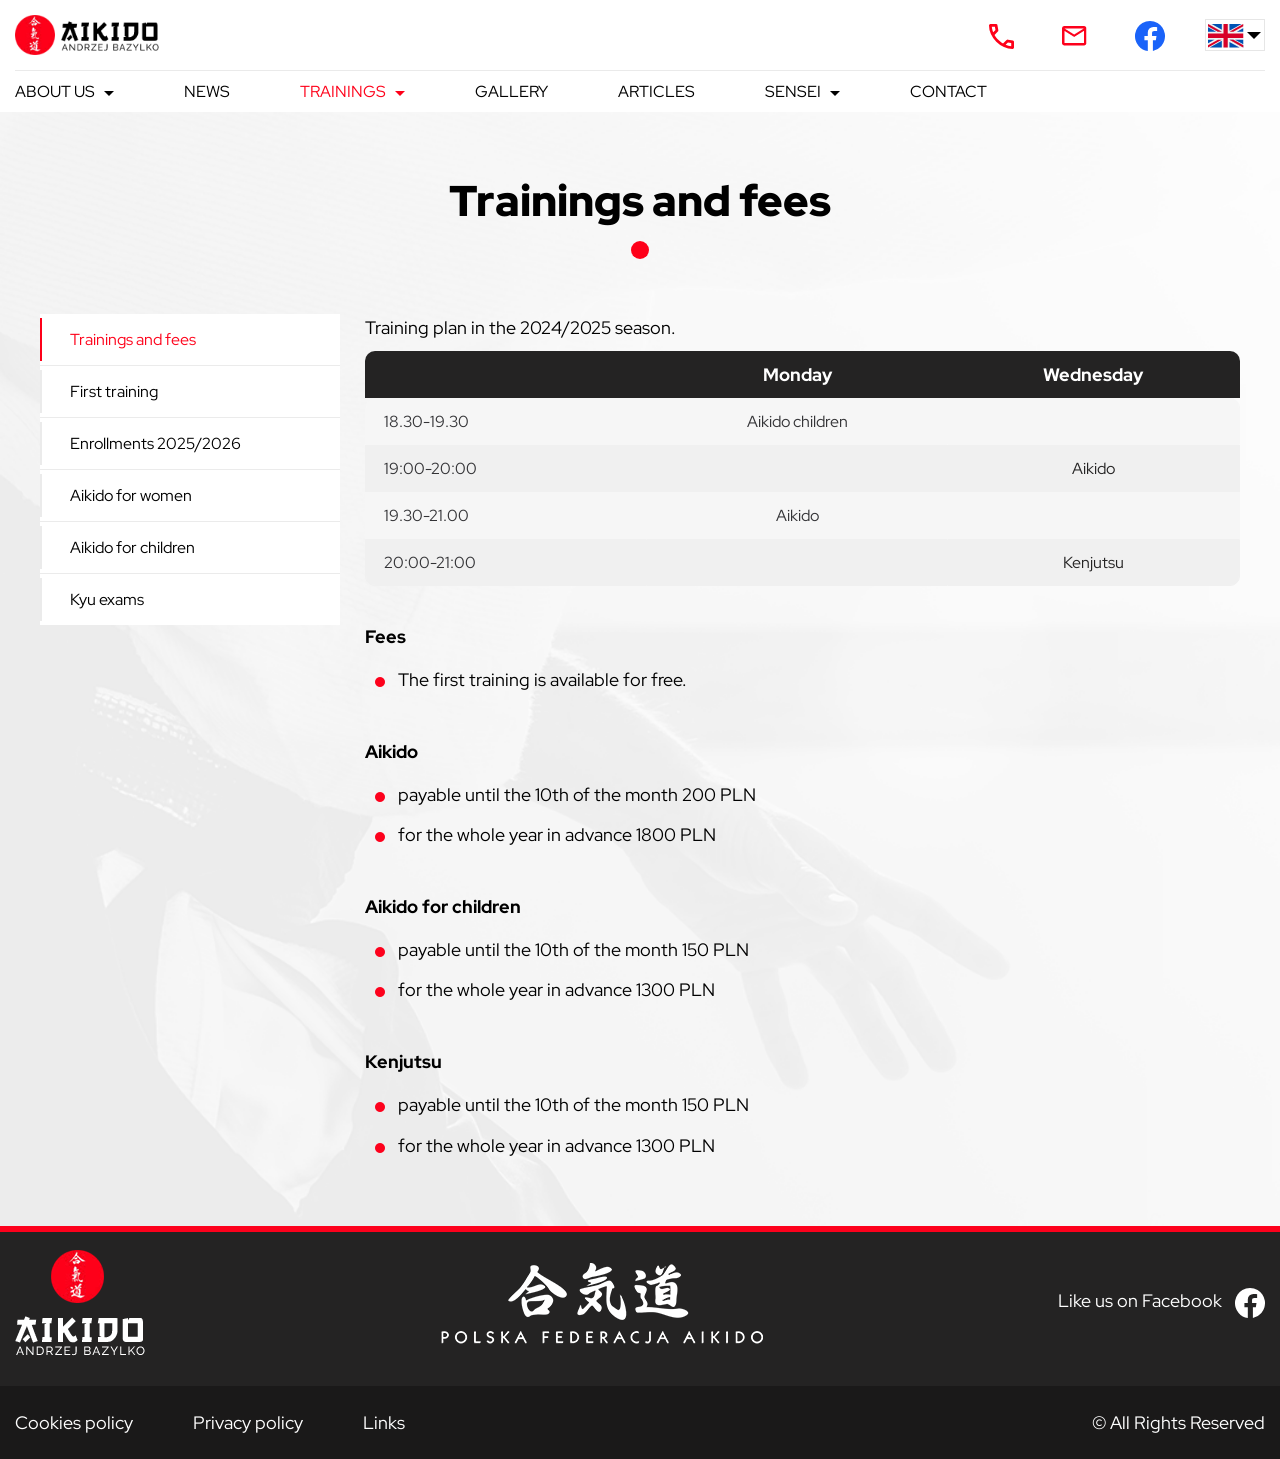 Image resolution: width=1280 pixels, height=1459 pixels. Describe the element at coordinates (656, 91) in the screenshot. I see `Articles` at that location.